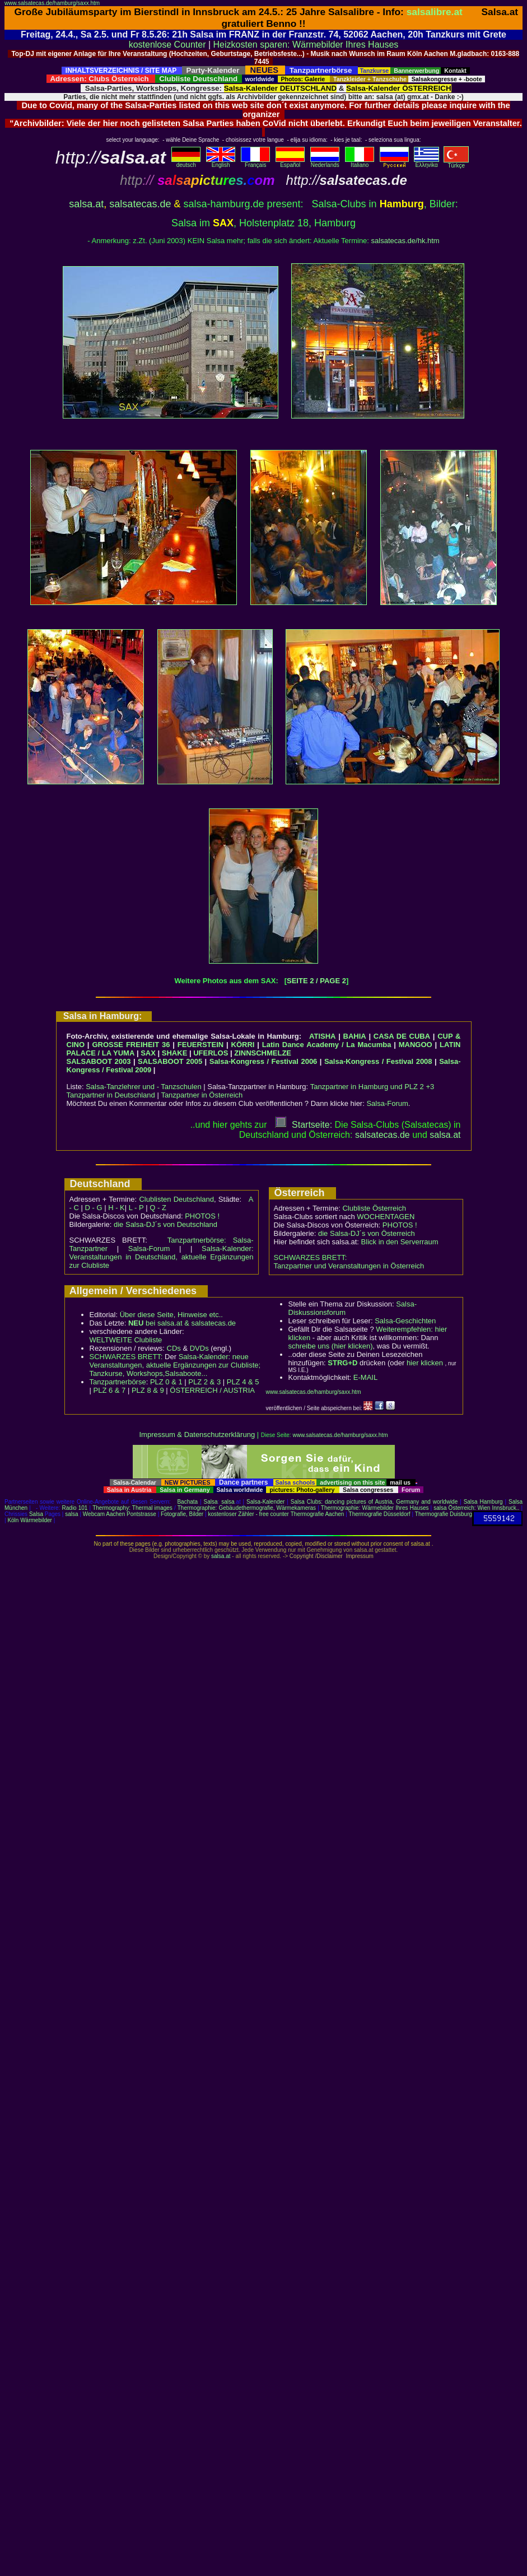 This screenshot has height=2576, width=527. I want to click on Salsa-Geschichten, so click(405, 1321).